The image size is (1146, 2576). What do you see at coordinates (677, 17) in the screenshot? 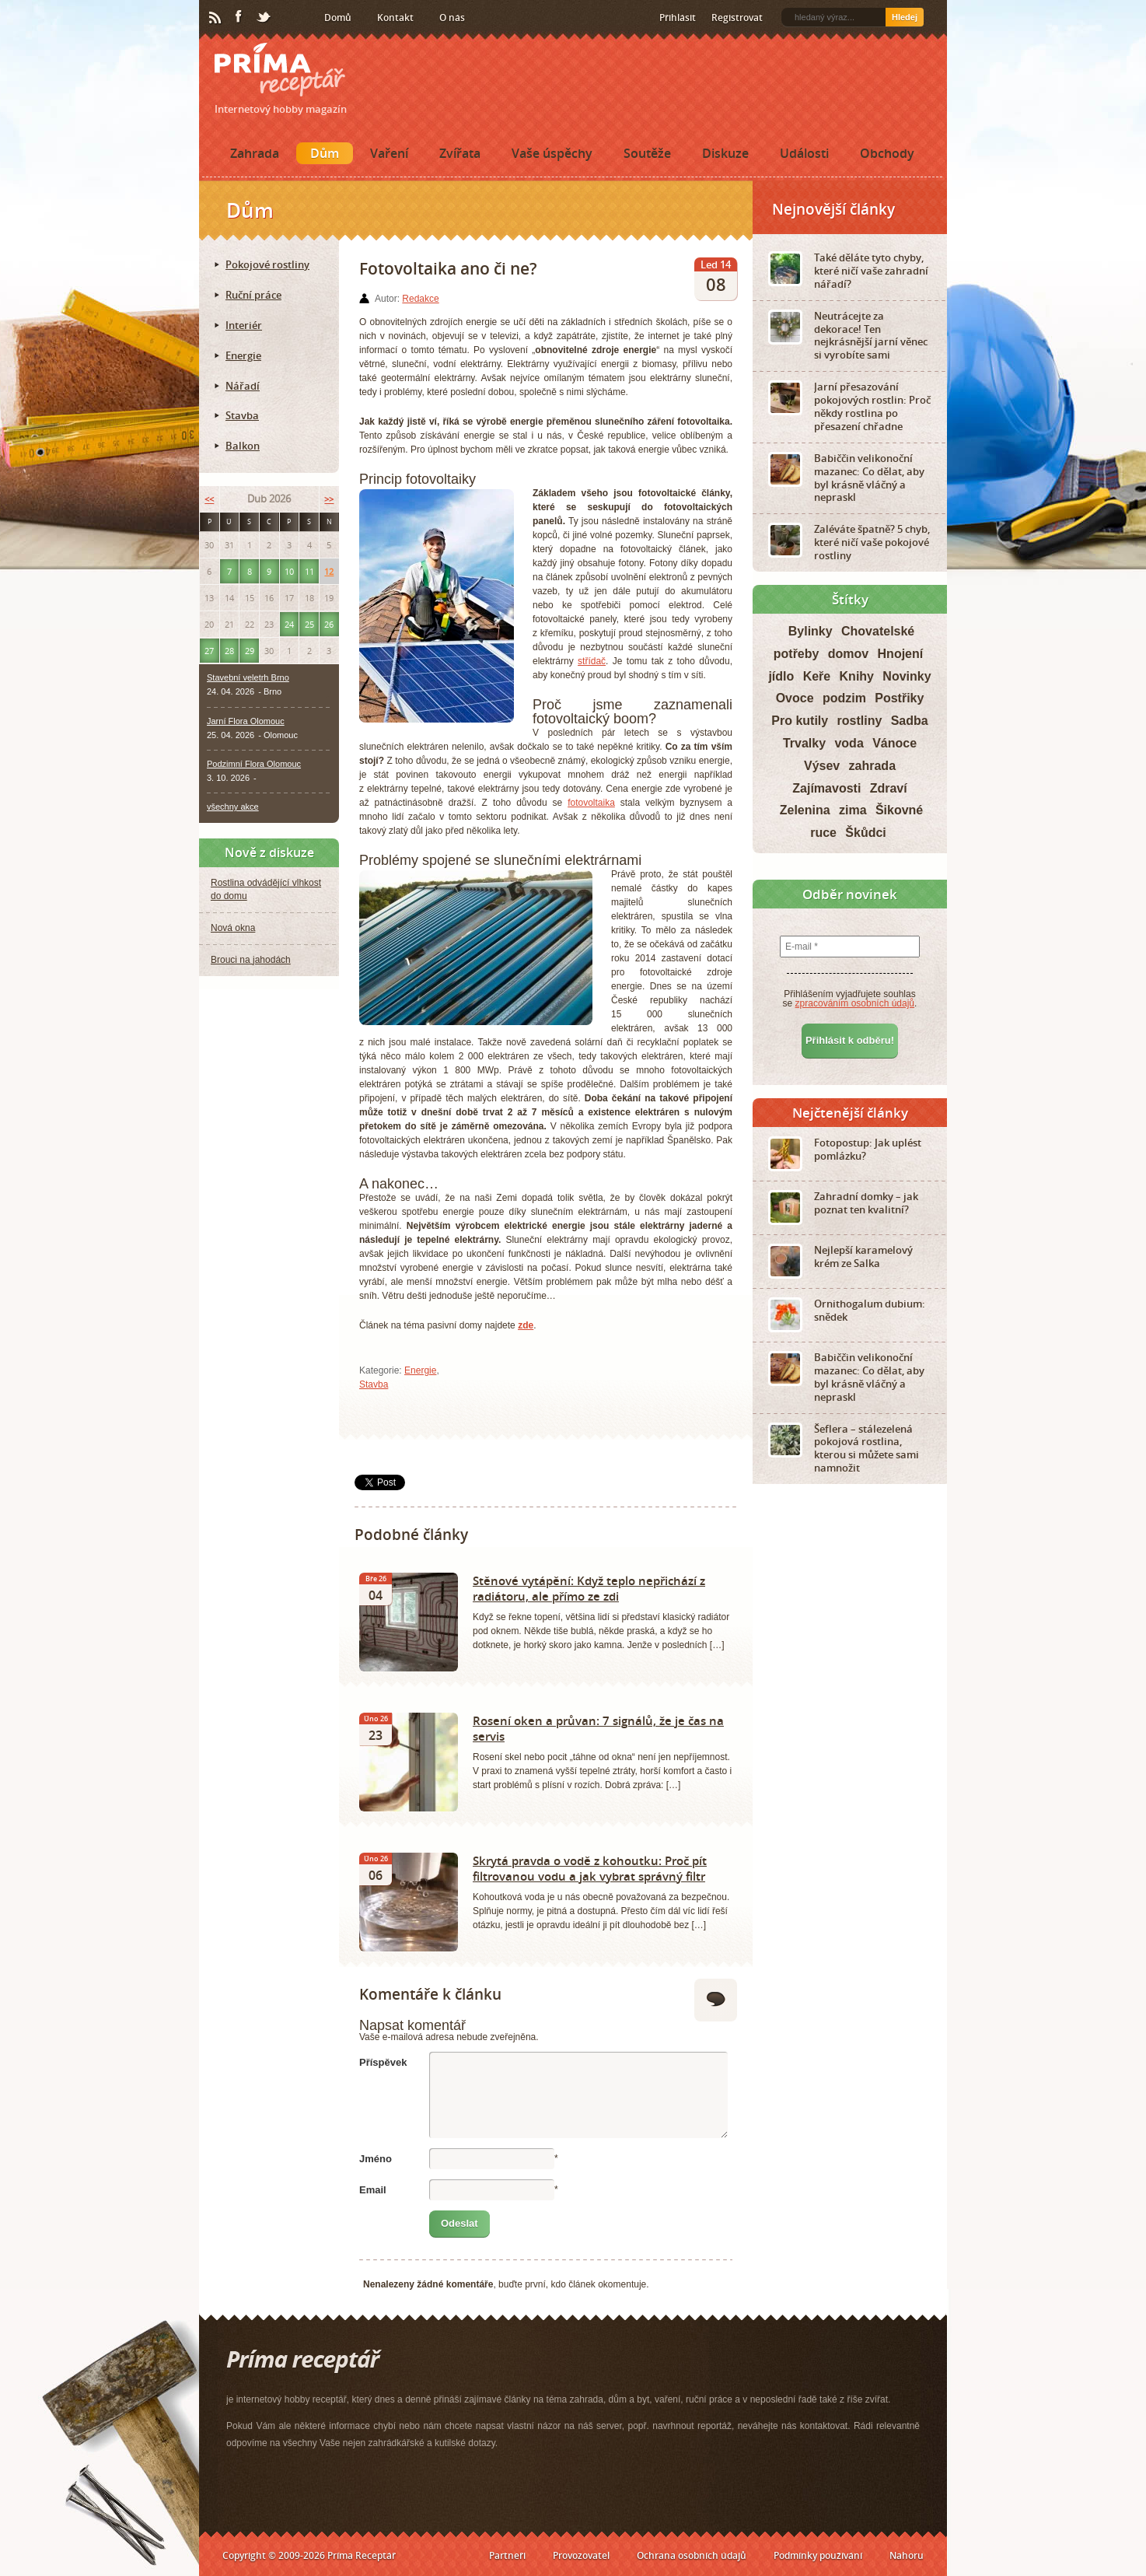
I see `Přihlásit` at bounding box center [677, 17].